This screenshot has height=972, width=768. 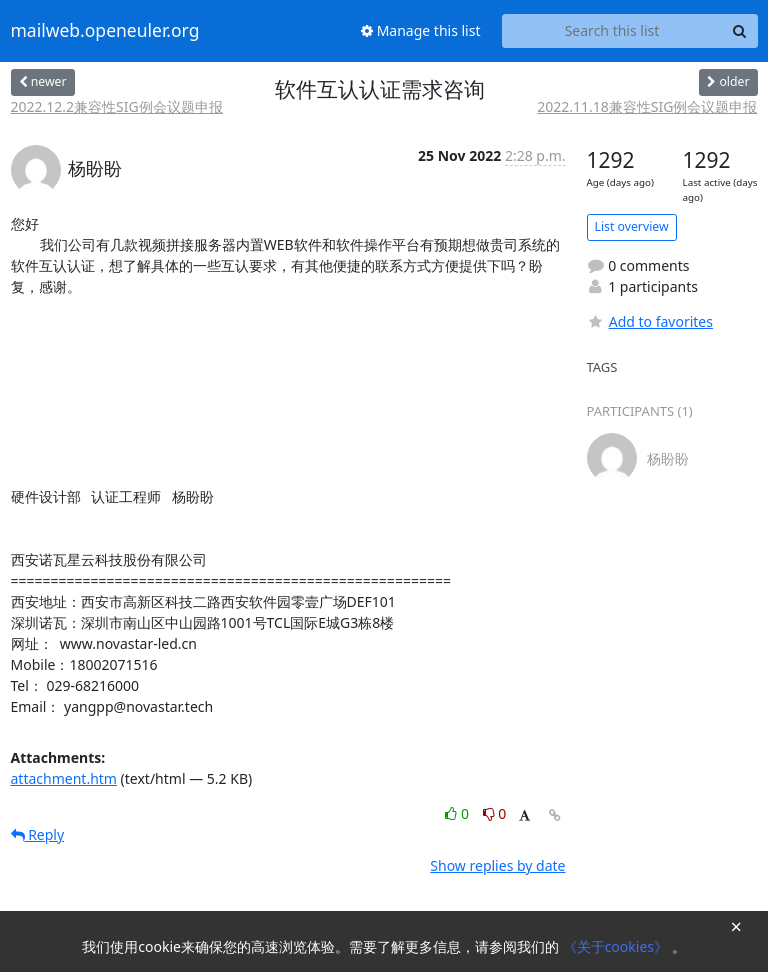 I want to click on Add to favorites, so click(x=650, y=321).